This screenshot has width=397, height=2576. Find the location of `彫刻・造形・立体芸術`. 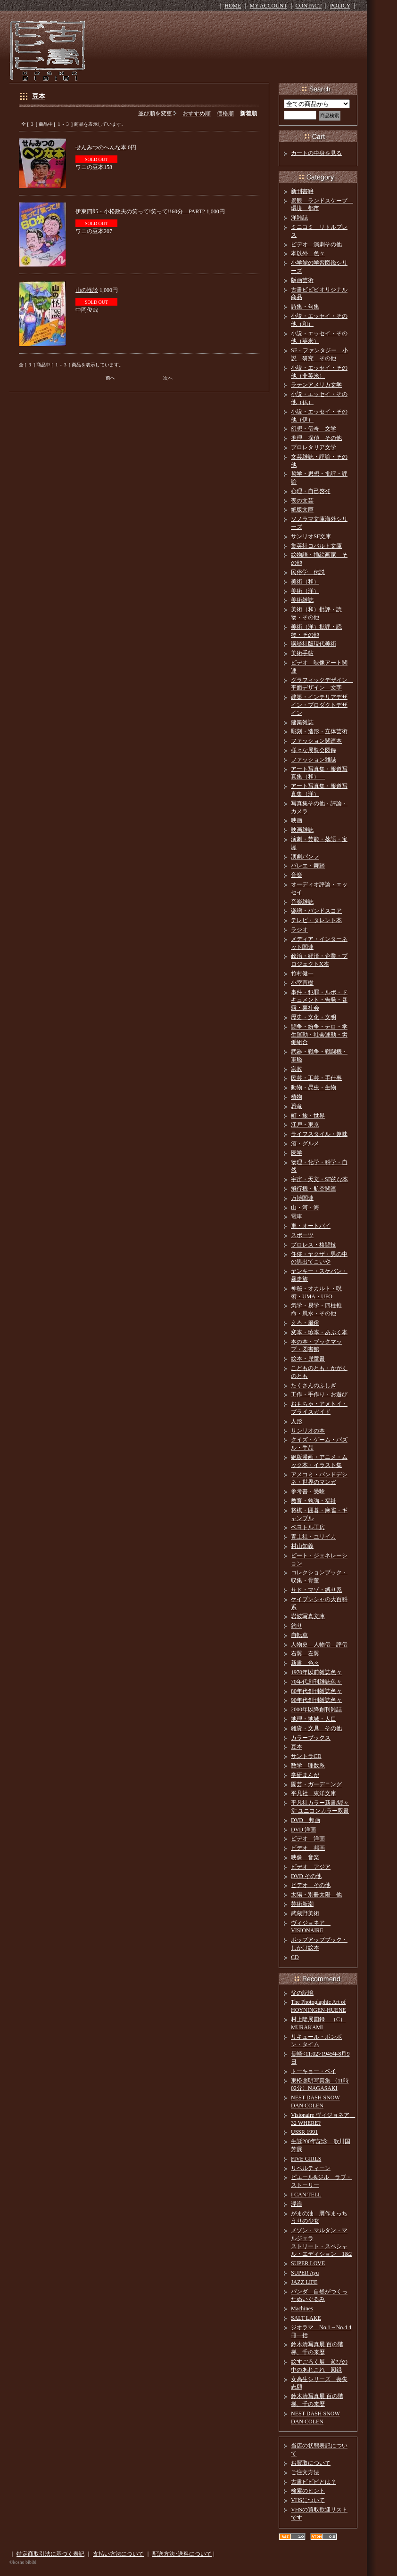

彫刻・造形・立体芸術 is located at coordinates (319, 731).